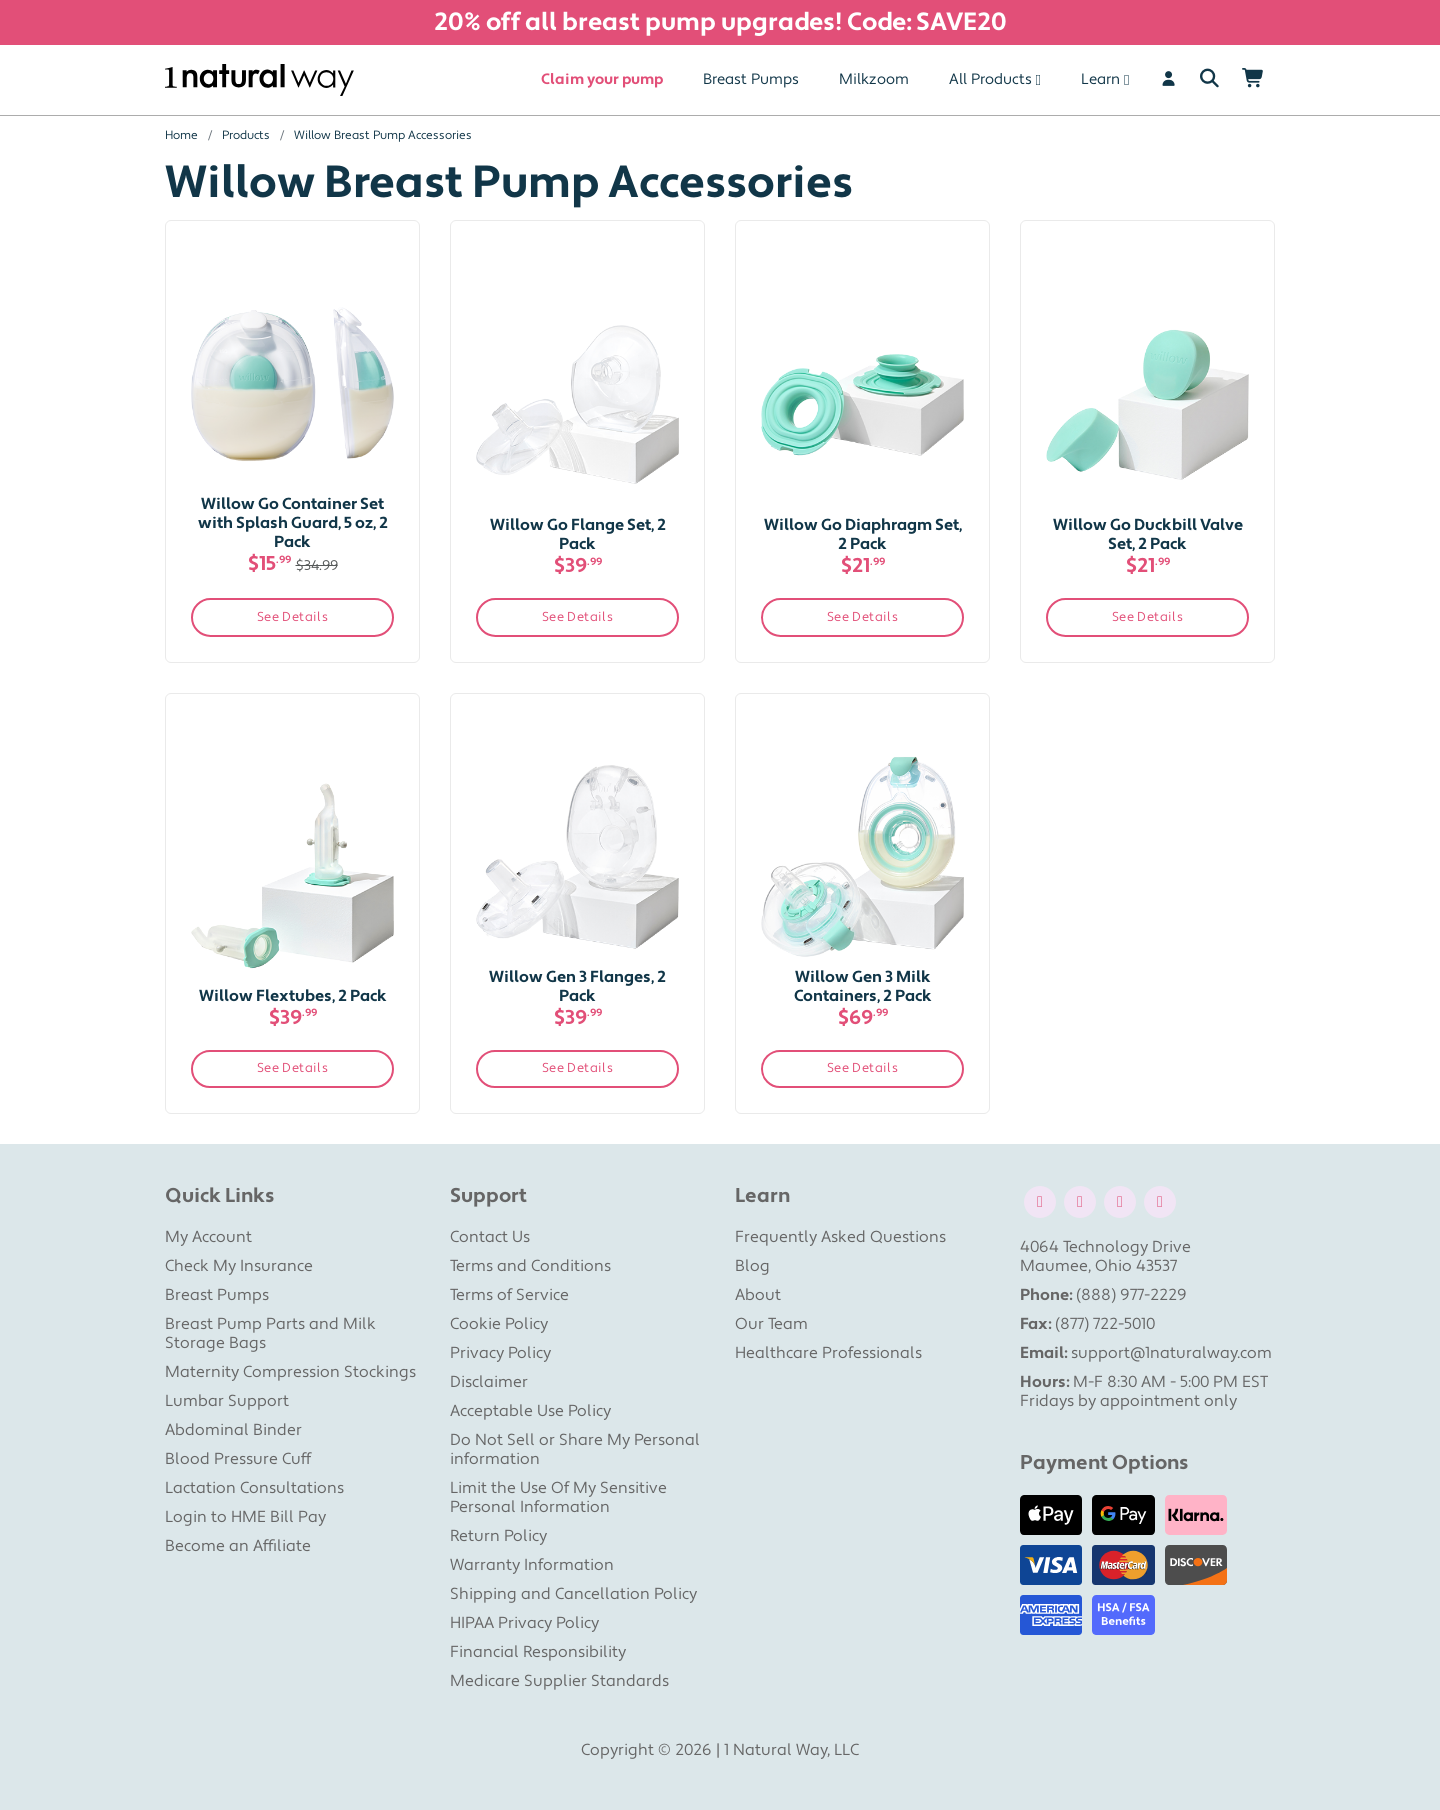 The width and height of the screenshot is (1440, 1810). What do you see at coordinates (509, 1295) in the screenshot?
I see `Terms of Service` at bounding box center [509, 1295].